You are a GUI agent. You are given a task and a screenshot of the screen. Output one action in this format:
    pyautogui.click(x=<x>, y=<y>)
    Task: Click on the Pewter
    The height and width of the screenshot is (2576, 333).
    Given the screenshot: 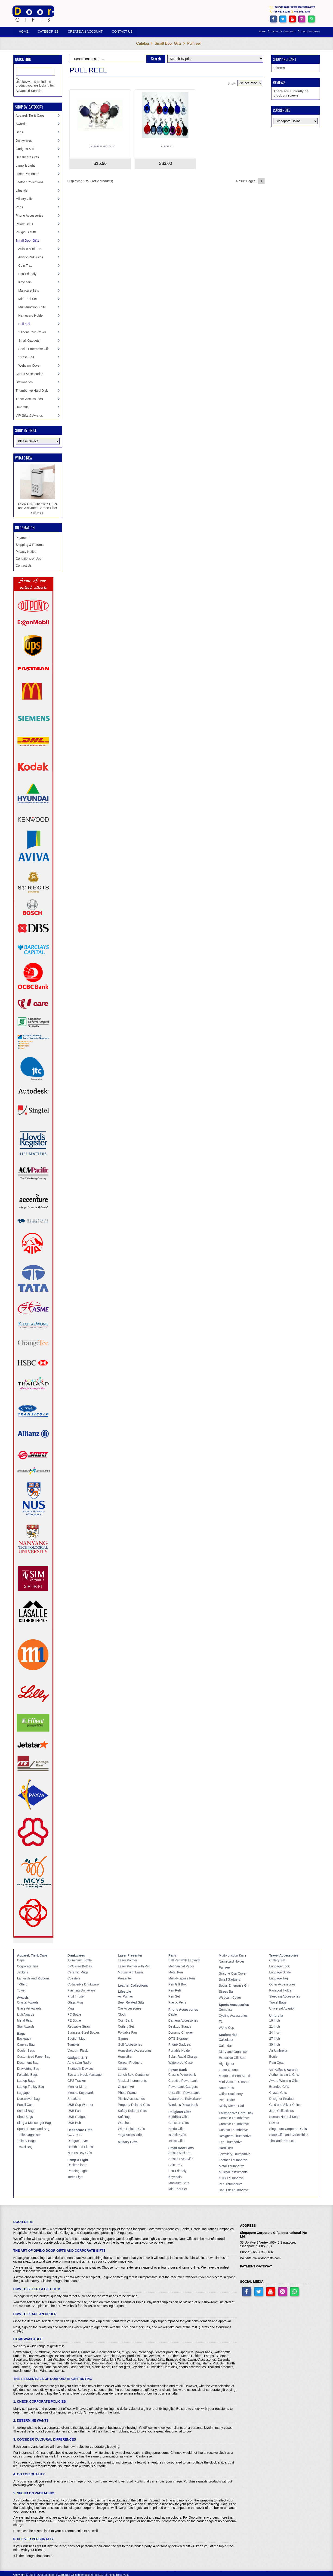 What is the action you would take?
    pyautogui.click(x=274, y=2121)
    